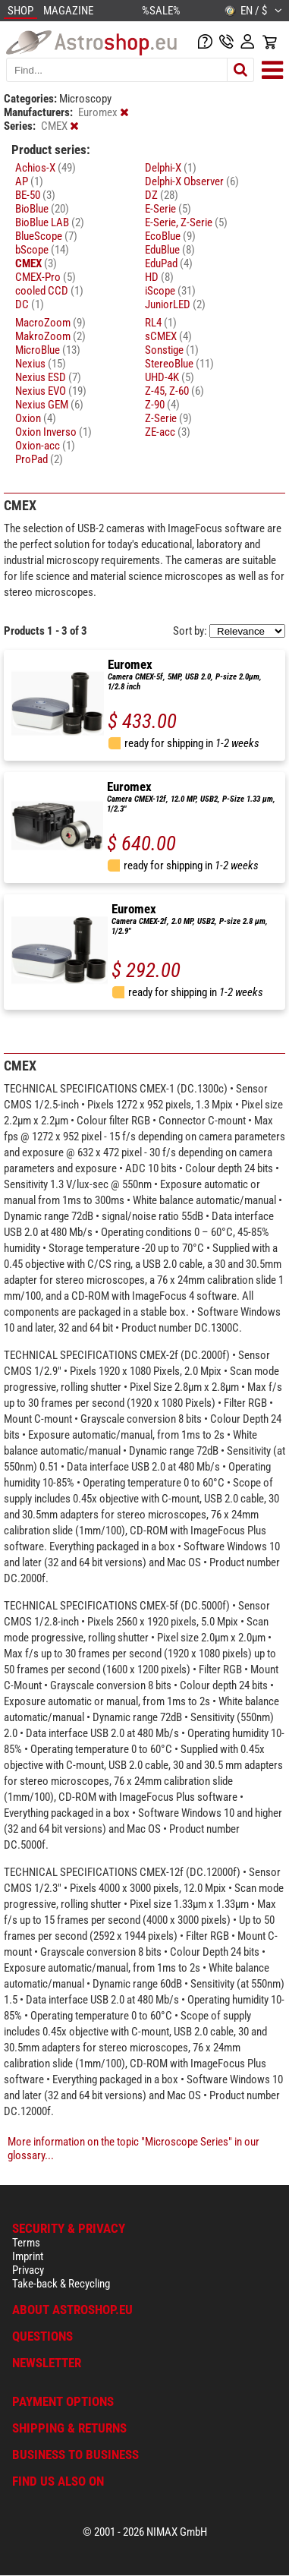 The width and height of the screenshot is (289, 2576). What do you see at coordinates (29, 304) in the screenshot?
I see `DC` at bounding box center [29, 304].